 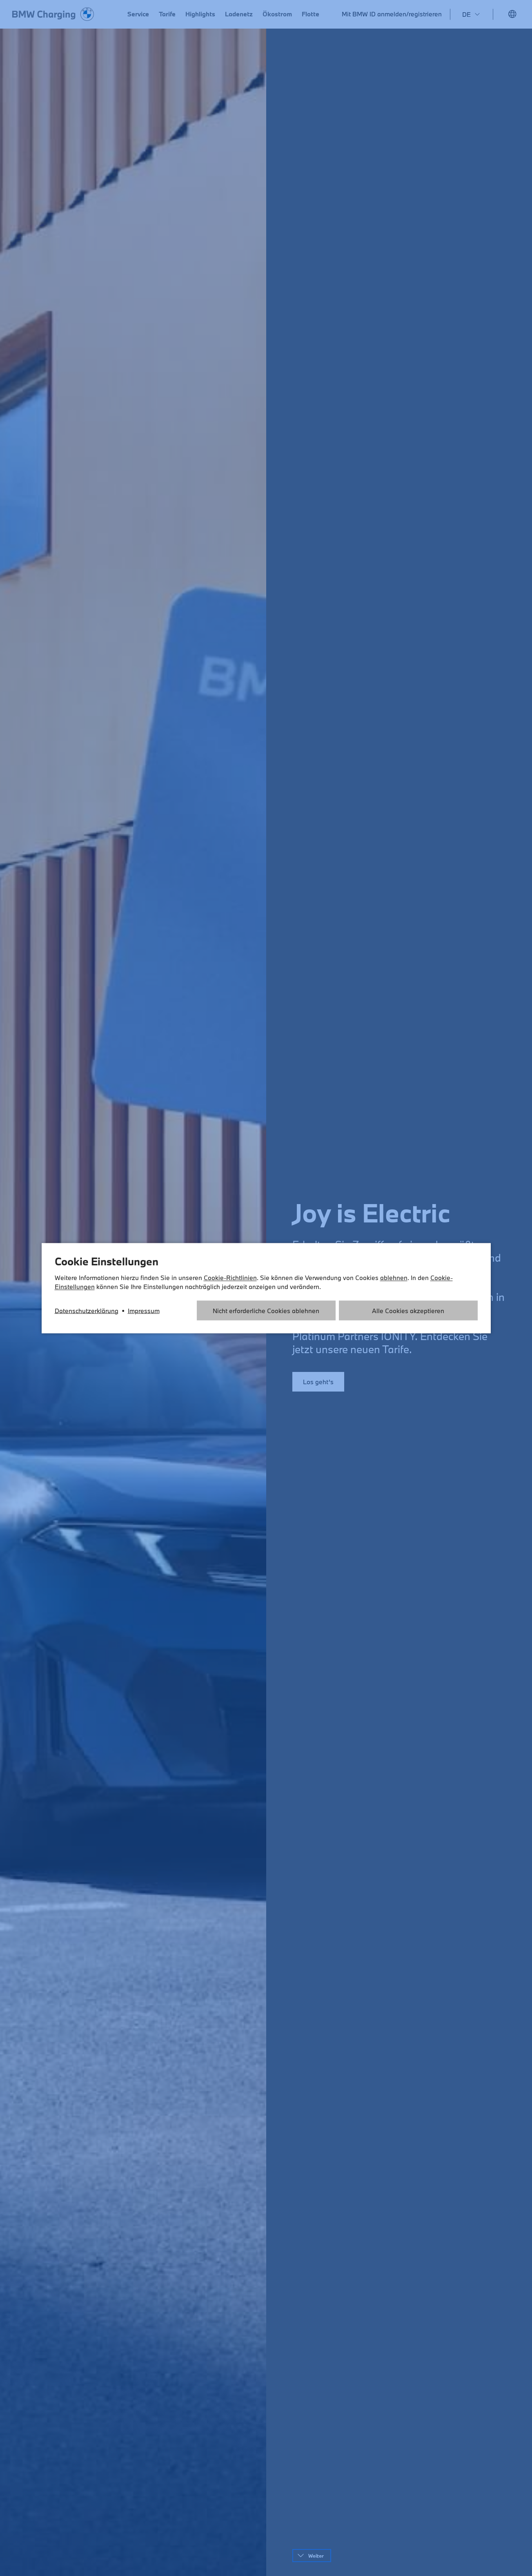 What do you see at coordinates (230, 1277) in the screenshot?
I see `Cookie-Richtlinien` at bounding box center [230, 1277].